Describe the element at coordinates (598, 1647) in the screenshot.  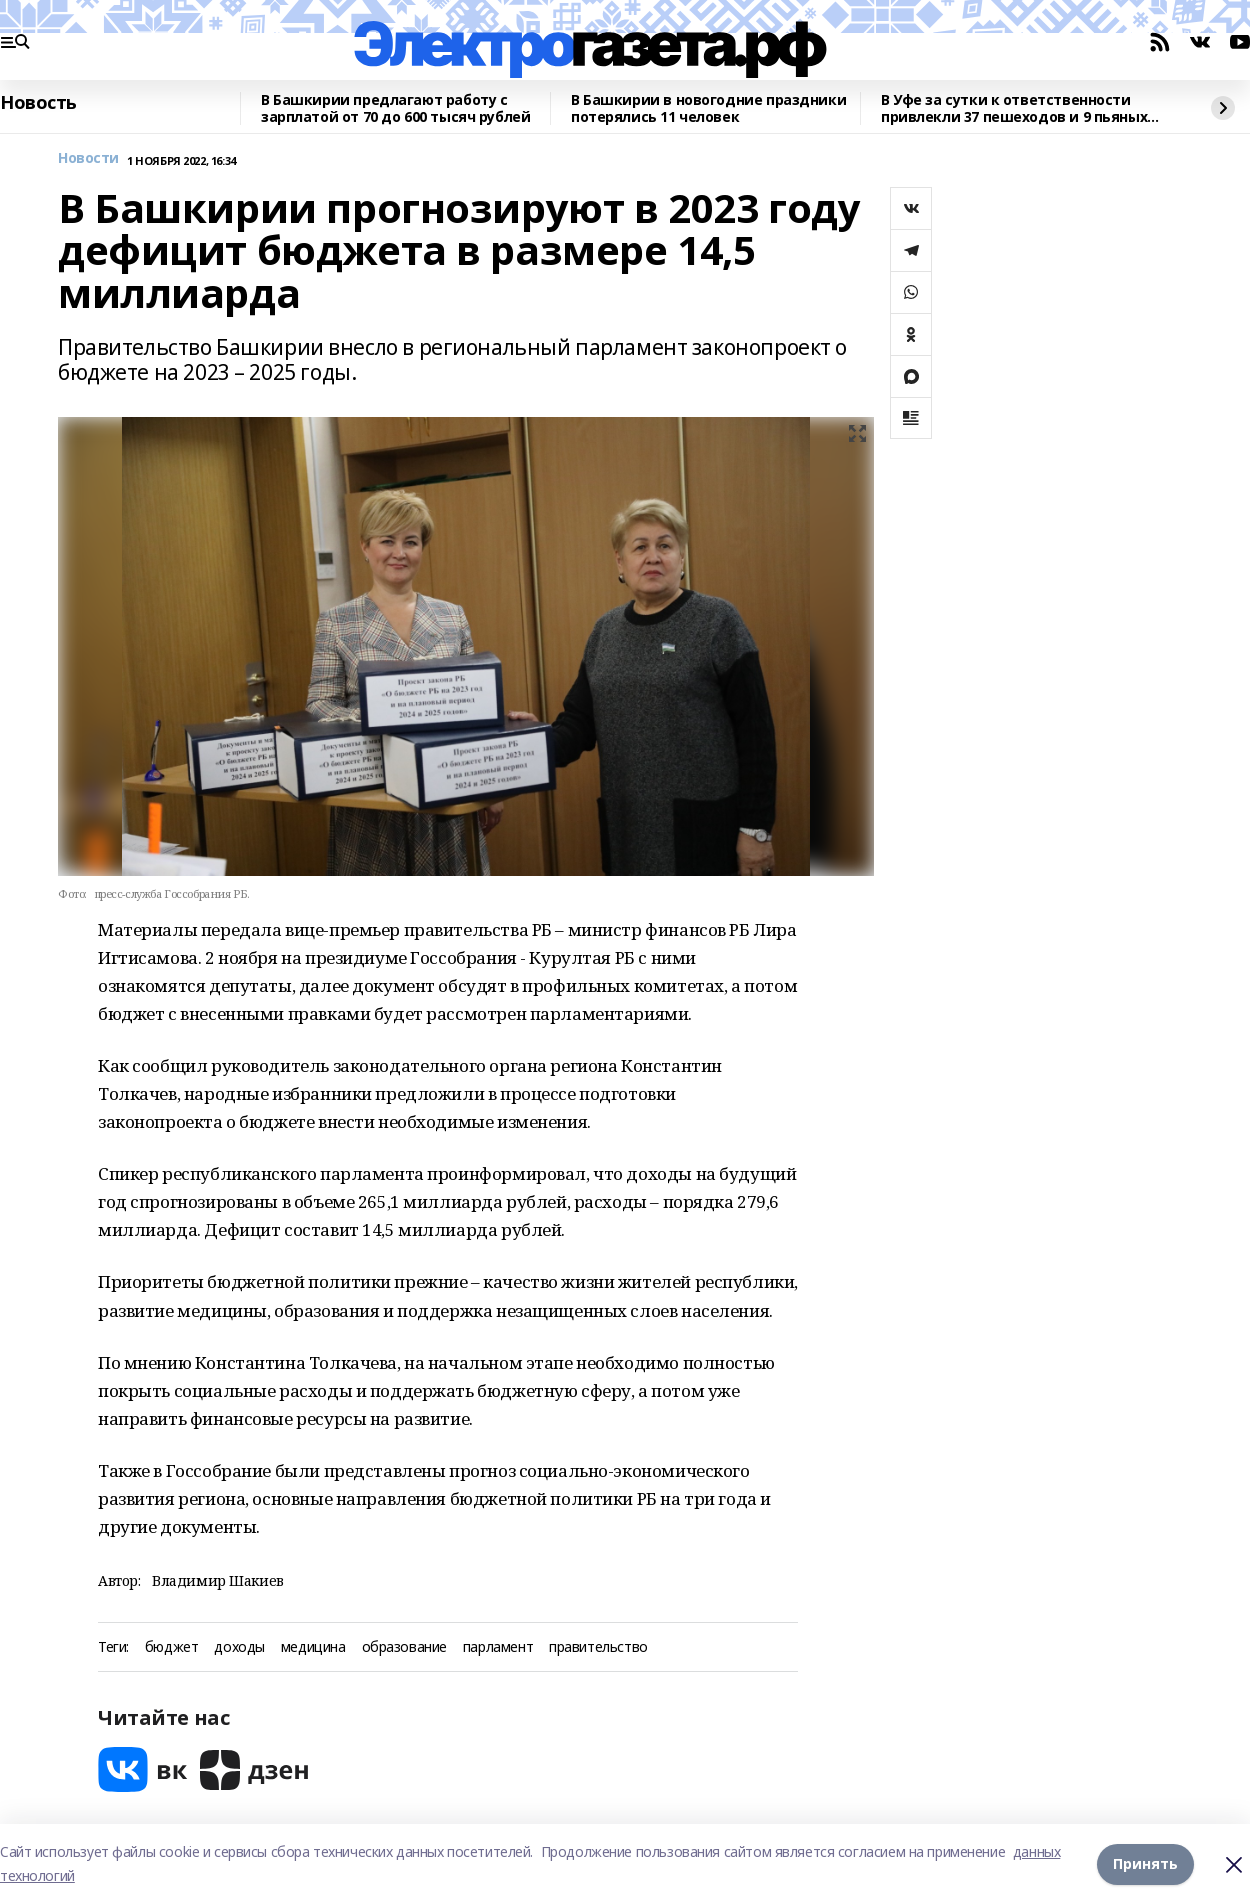
I see `правительство` at that location.